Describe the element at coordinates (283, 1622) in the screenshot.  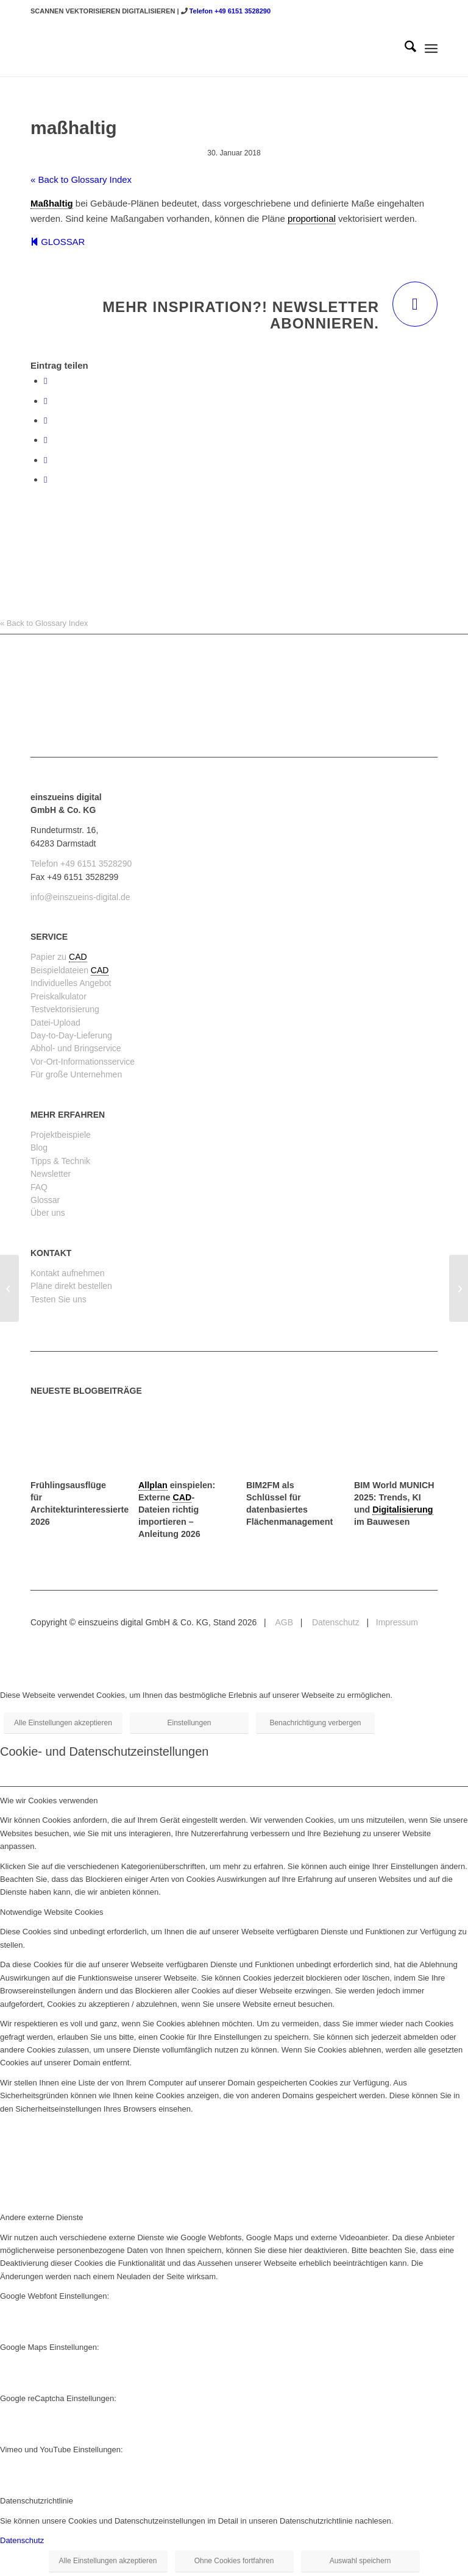
I see `AGB` at that location.